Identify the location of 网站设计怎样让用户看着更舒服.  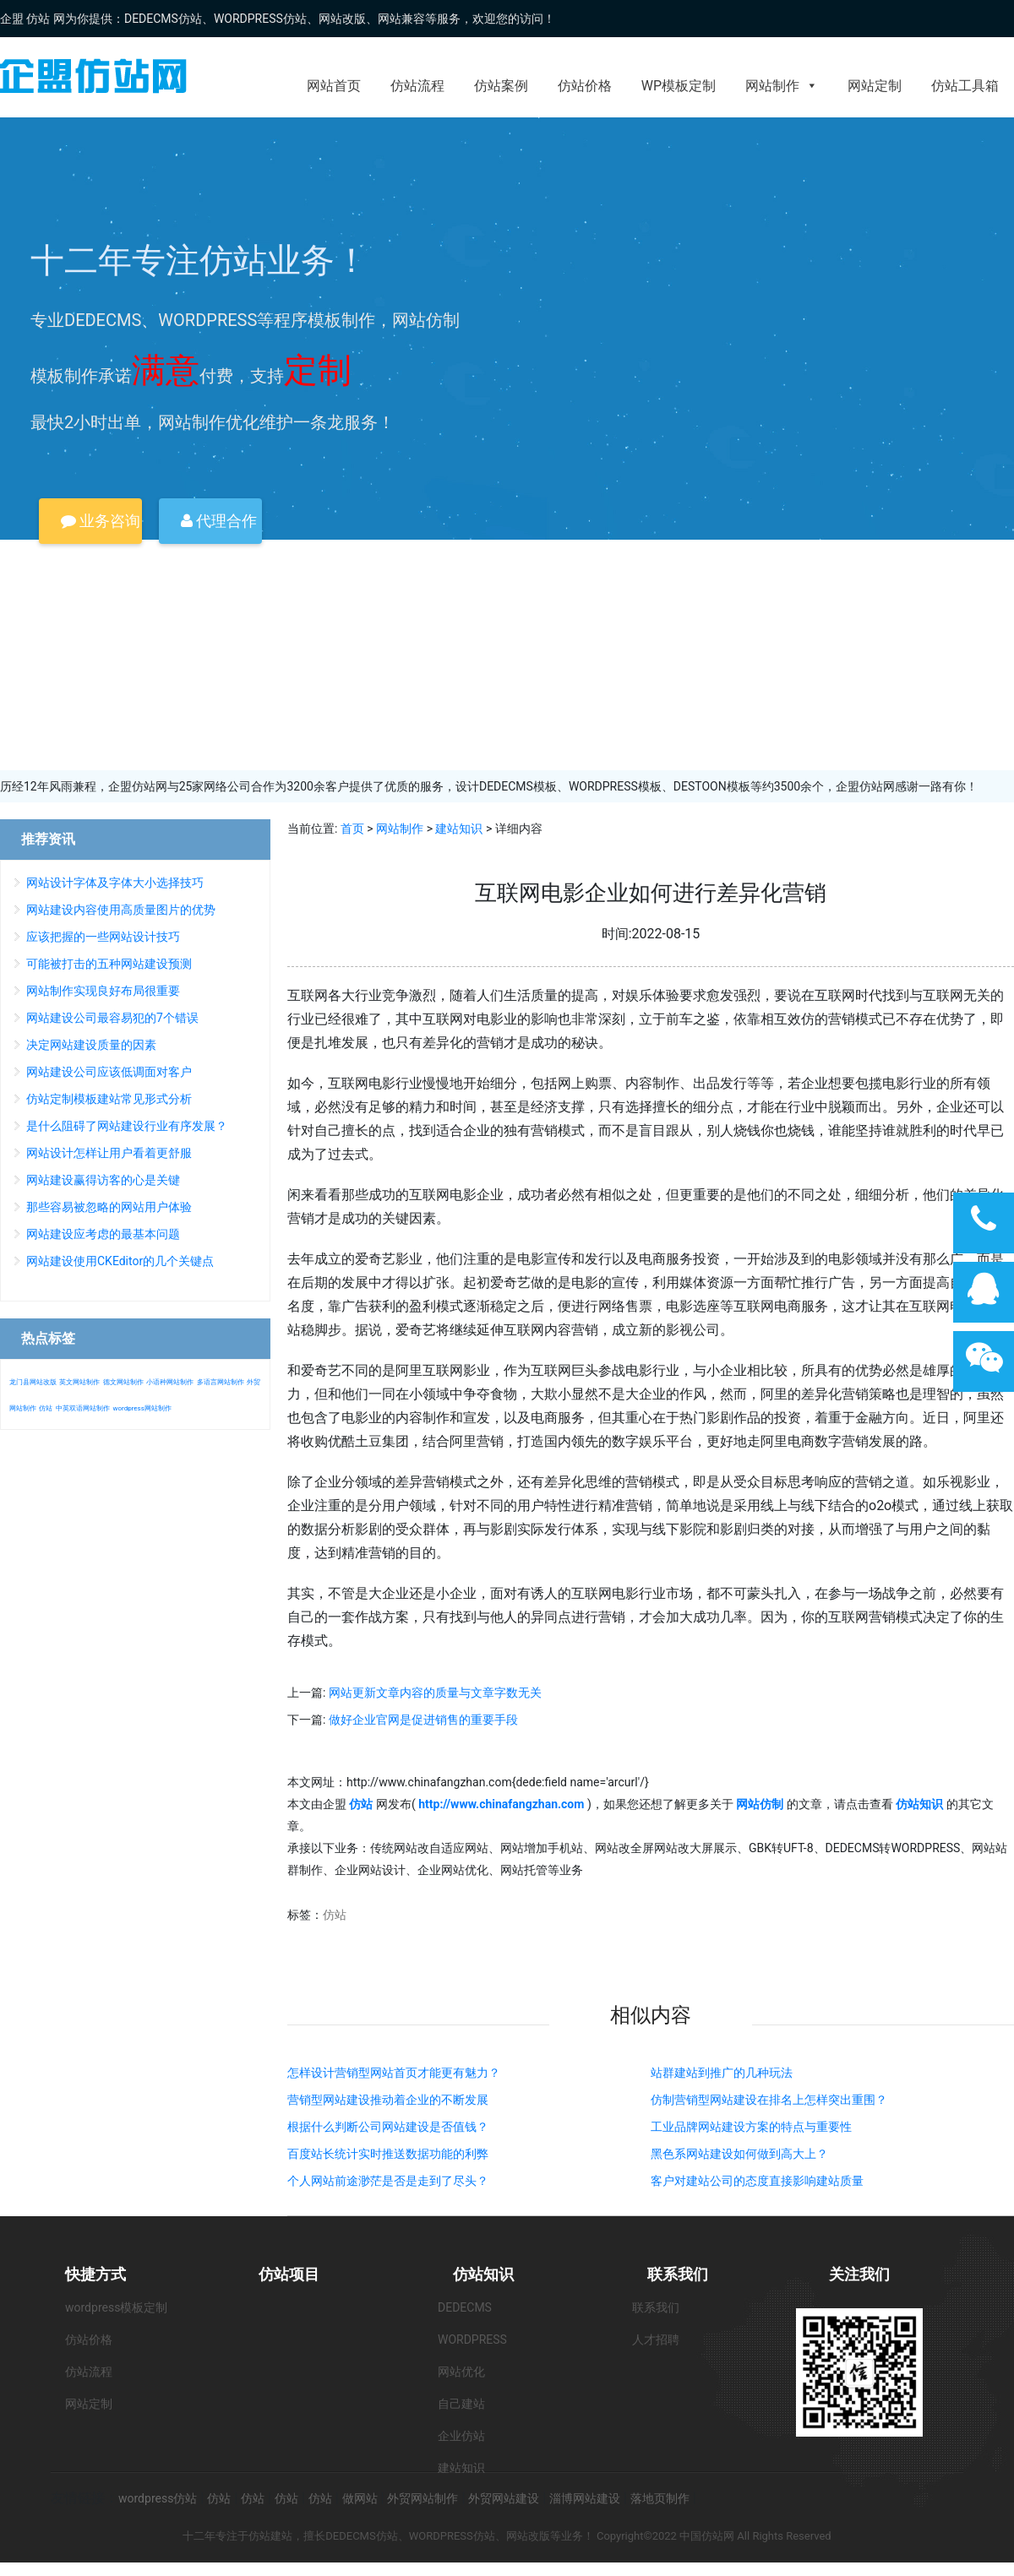
(109, 1153).